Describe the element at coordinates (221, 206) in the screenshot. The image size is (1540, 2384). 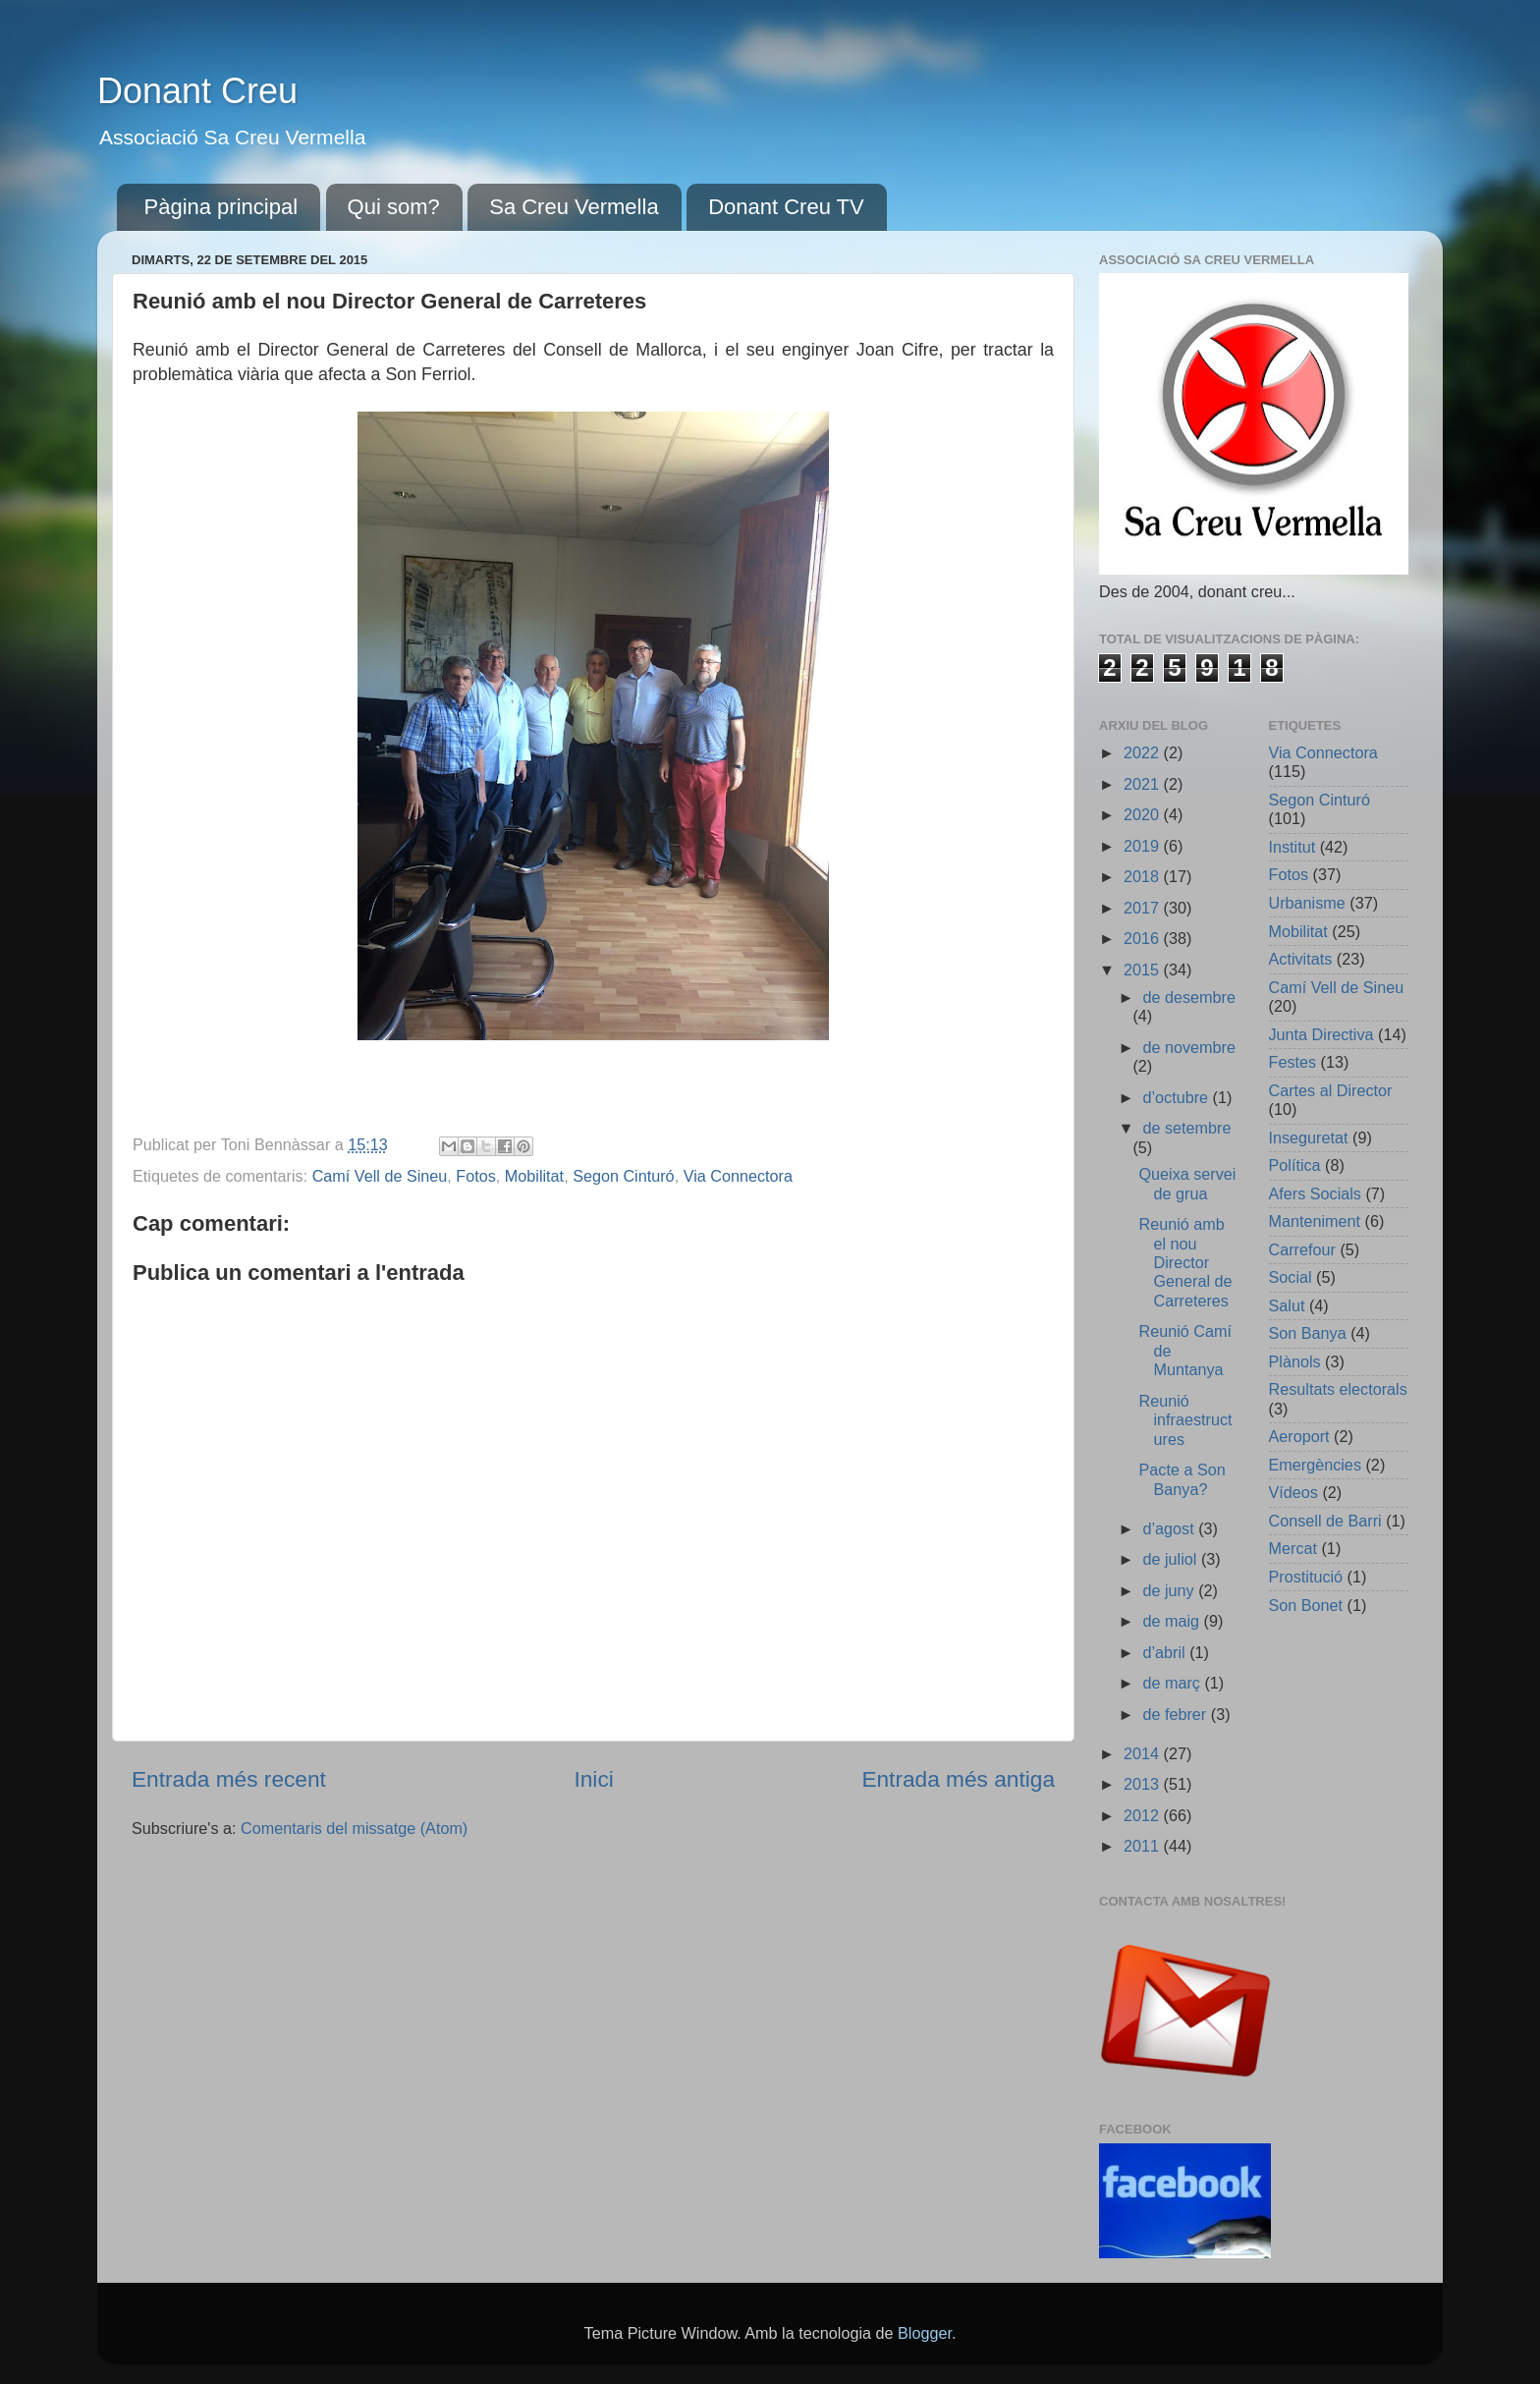
I see `Pàgina principal` at that location.